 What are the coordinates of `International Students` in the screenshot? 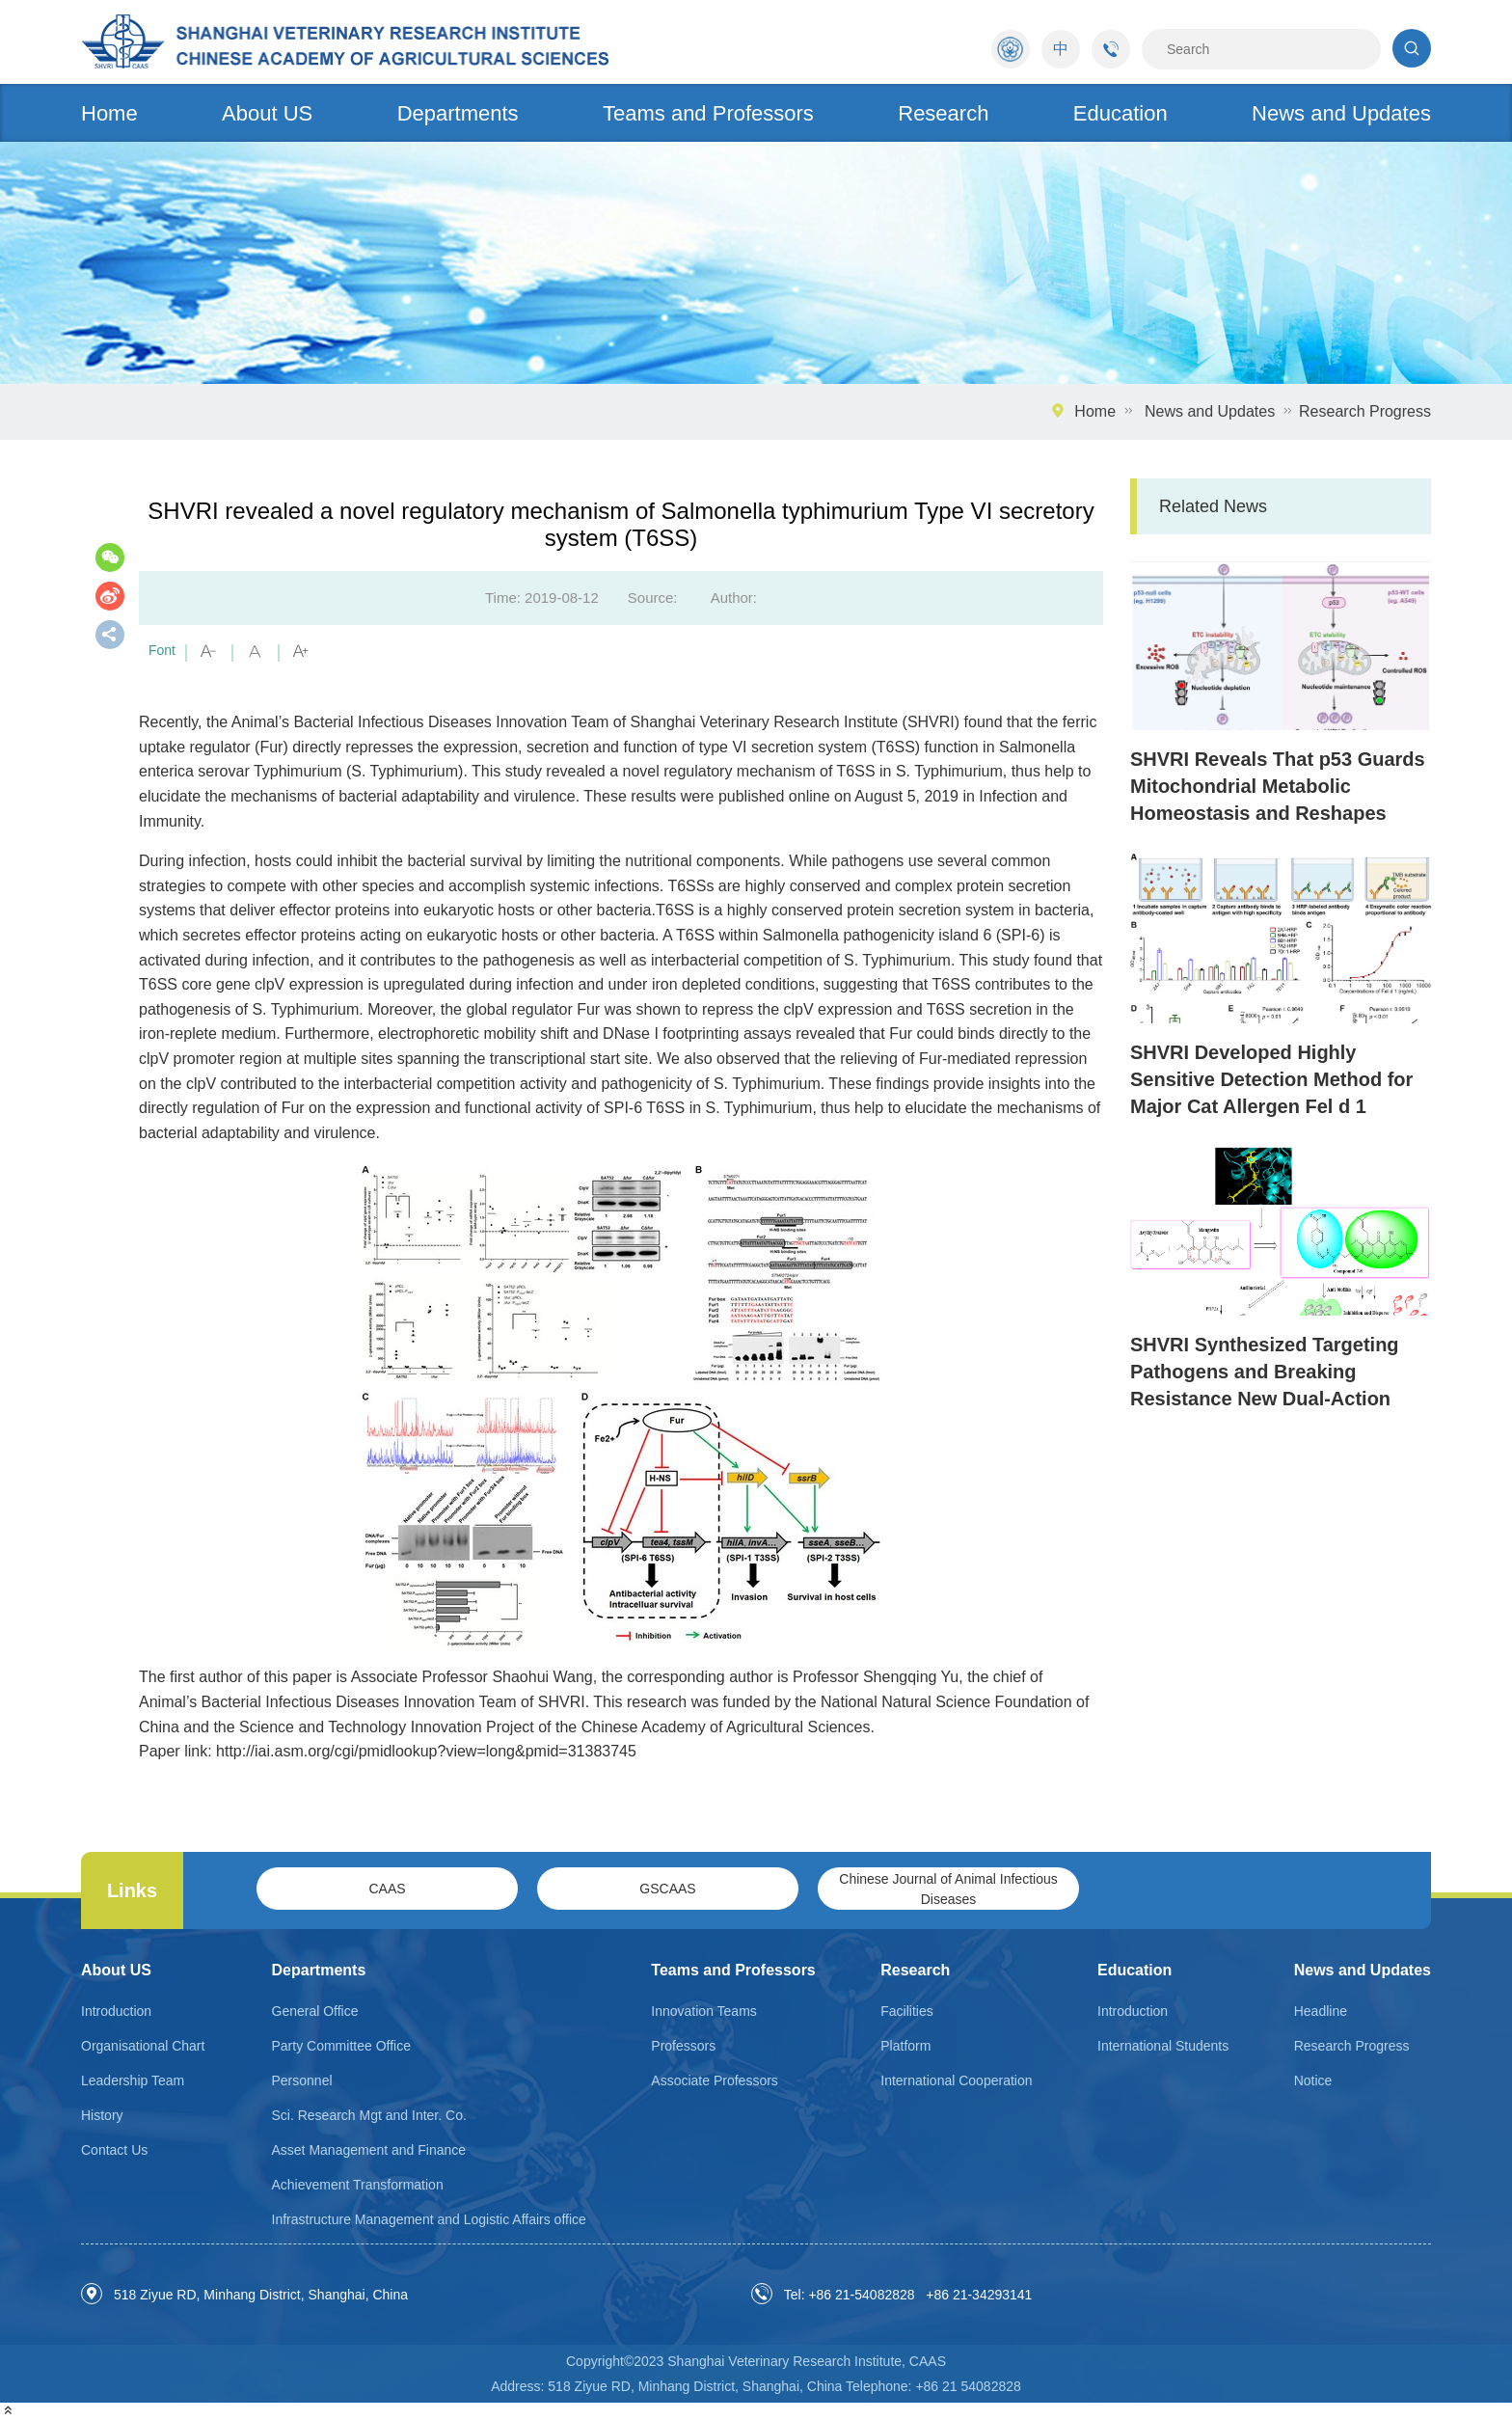 It's located at (1162, 2045).